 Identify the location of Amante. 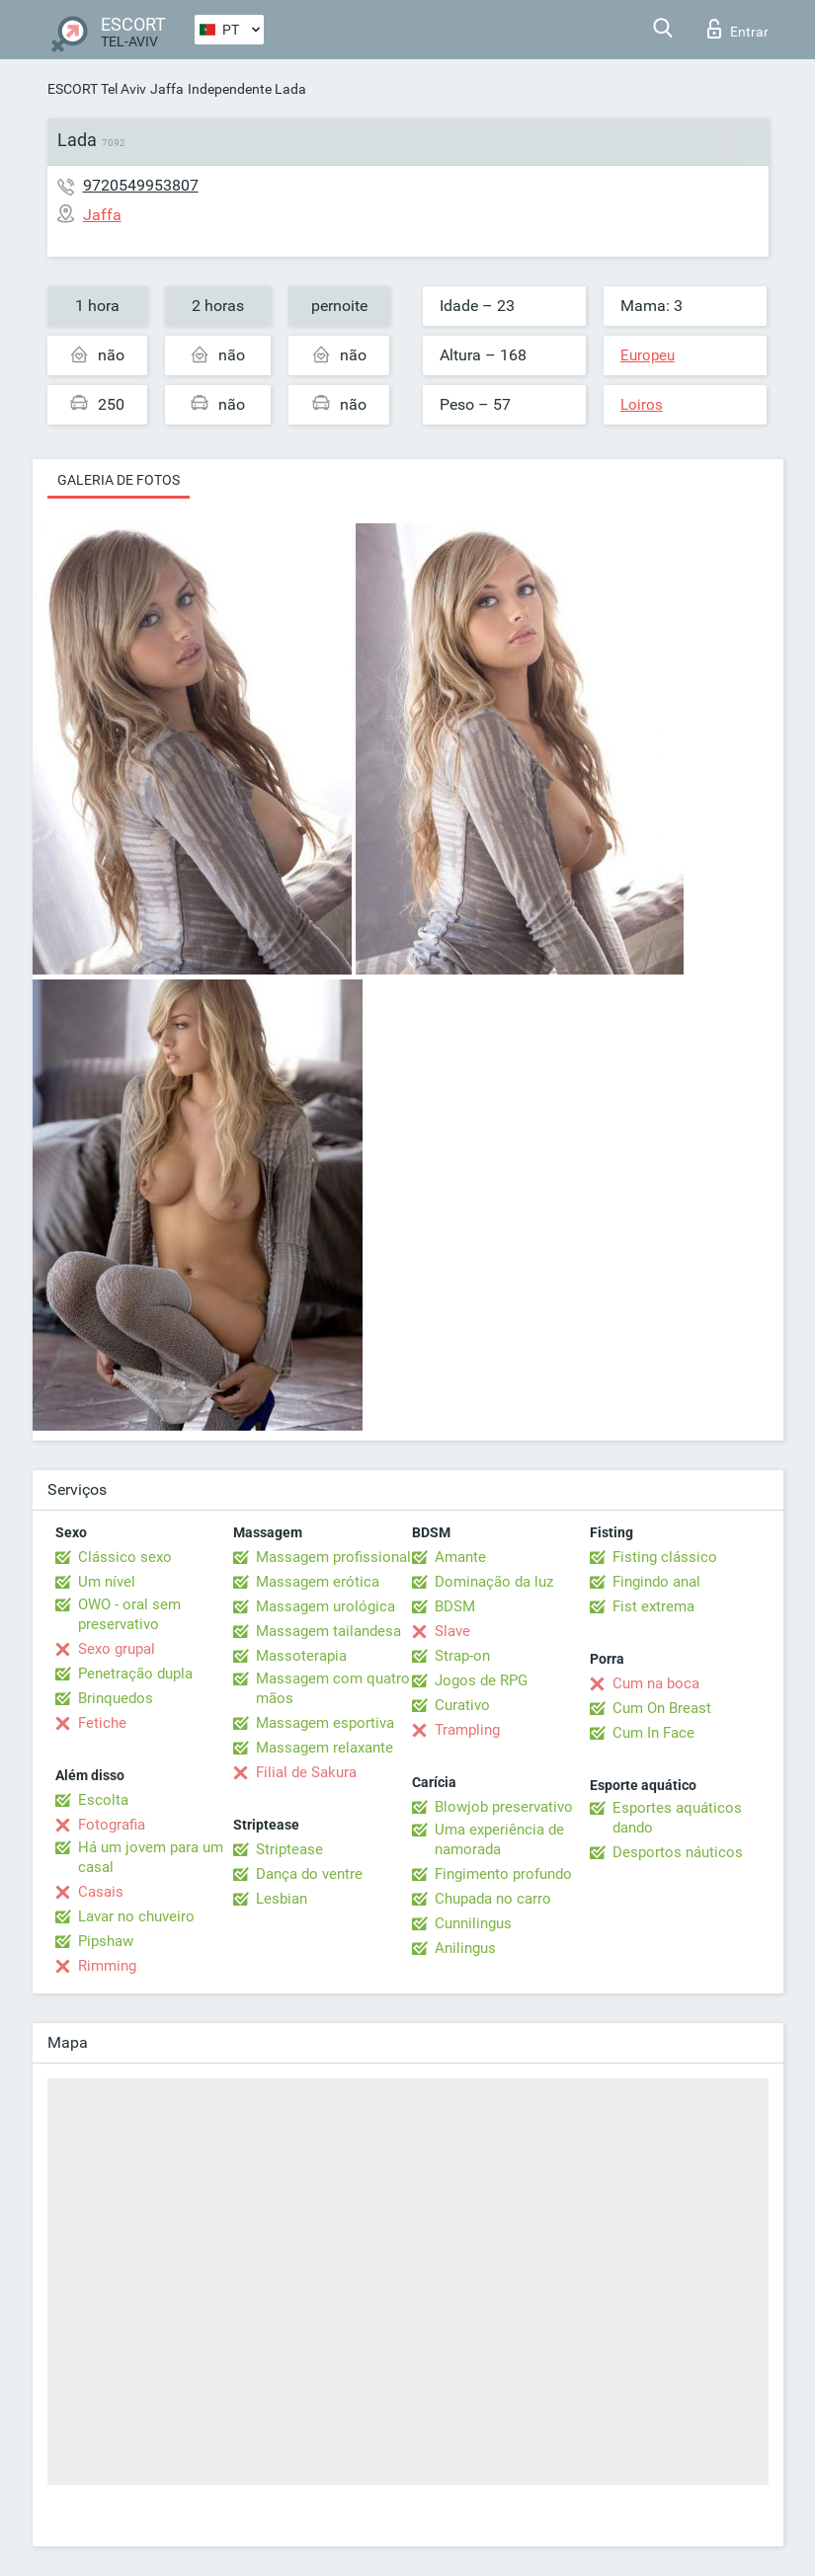
(460, 1557).